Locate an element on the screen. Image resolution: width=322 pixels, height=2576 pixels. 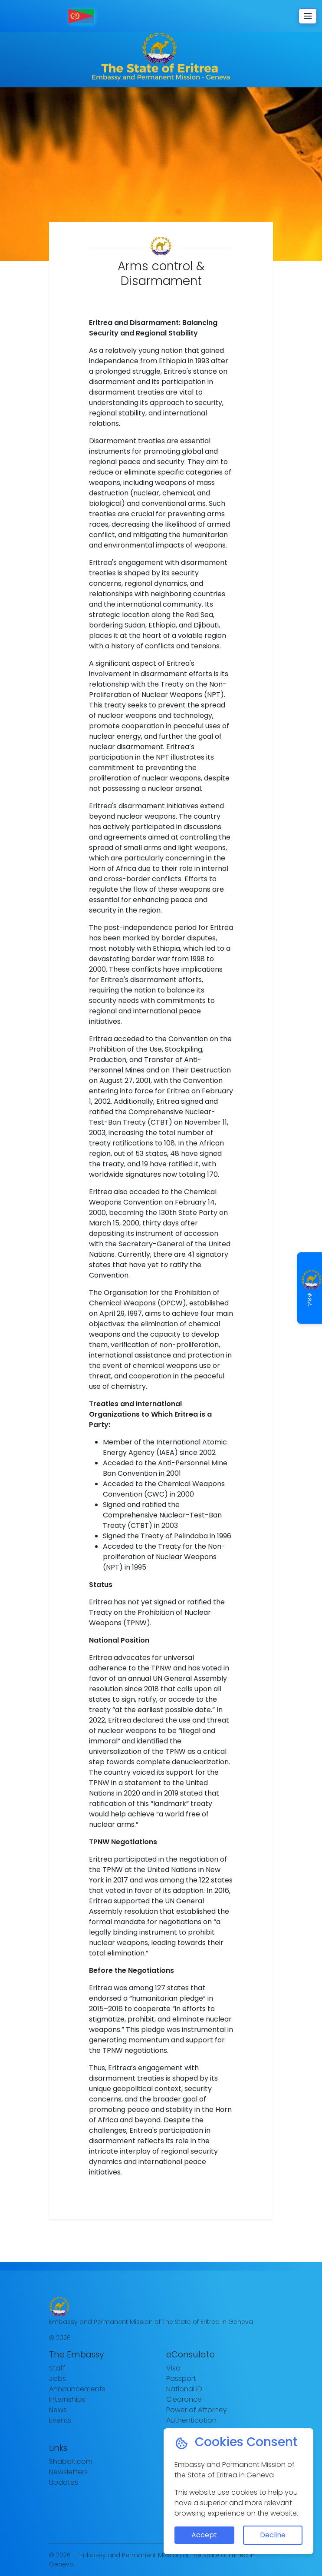
Events is located at coordinates (60, 2420).